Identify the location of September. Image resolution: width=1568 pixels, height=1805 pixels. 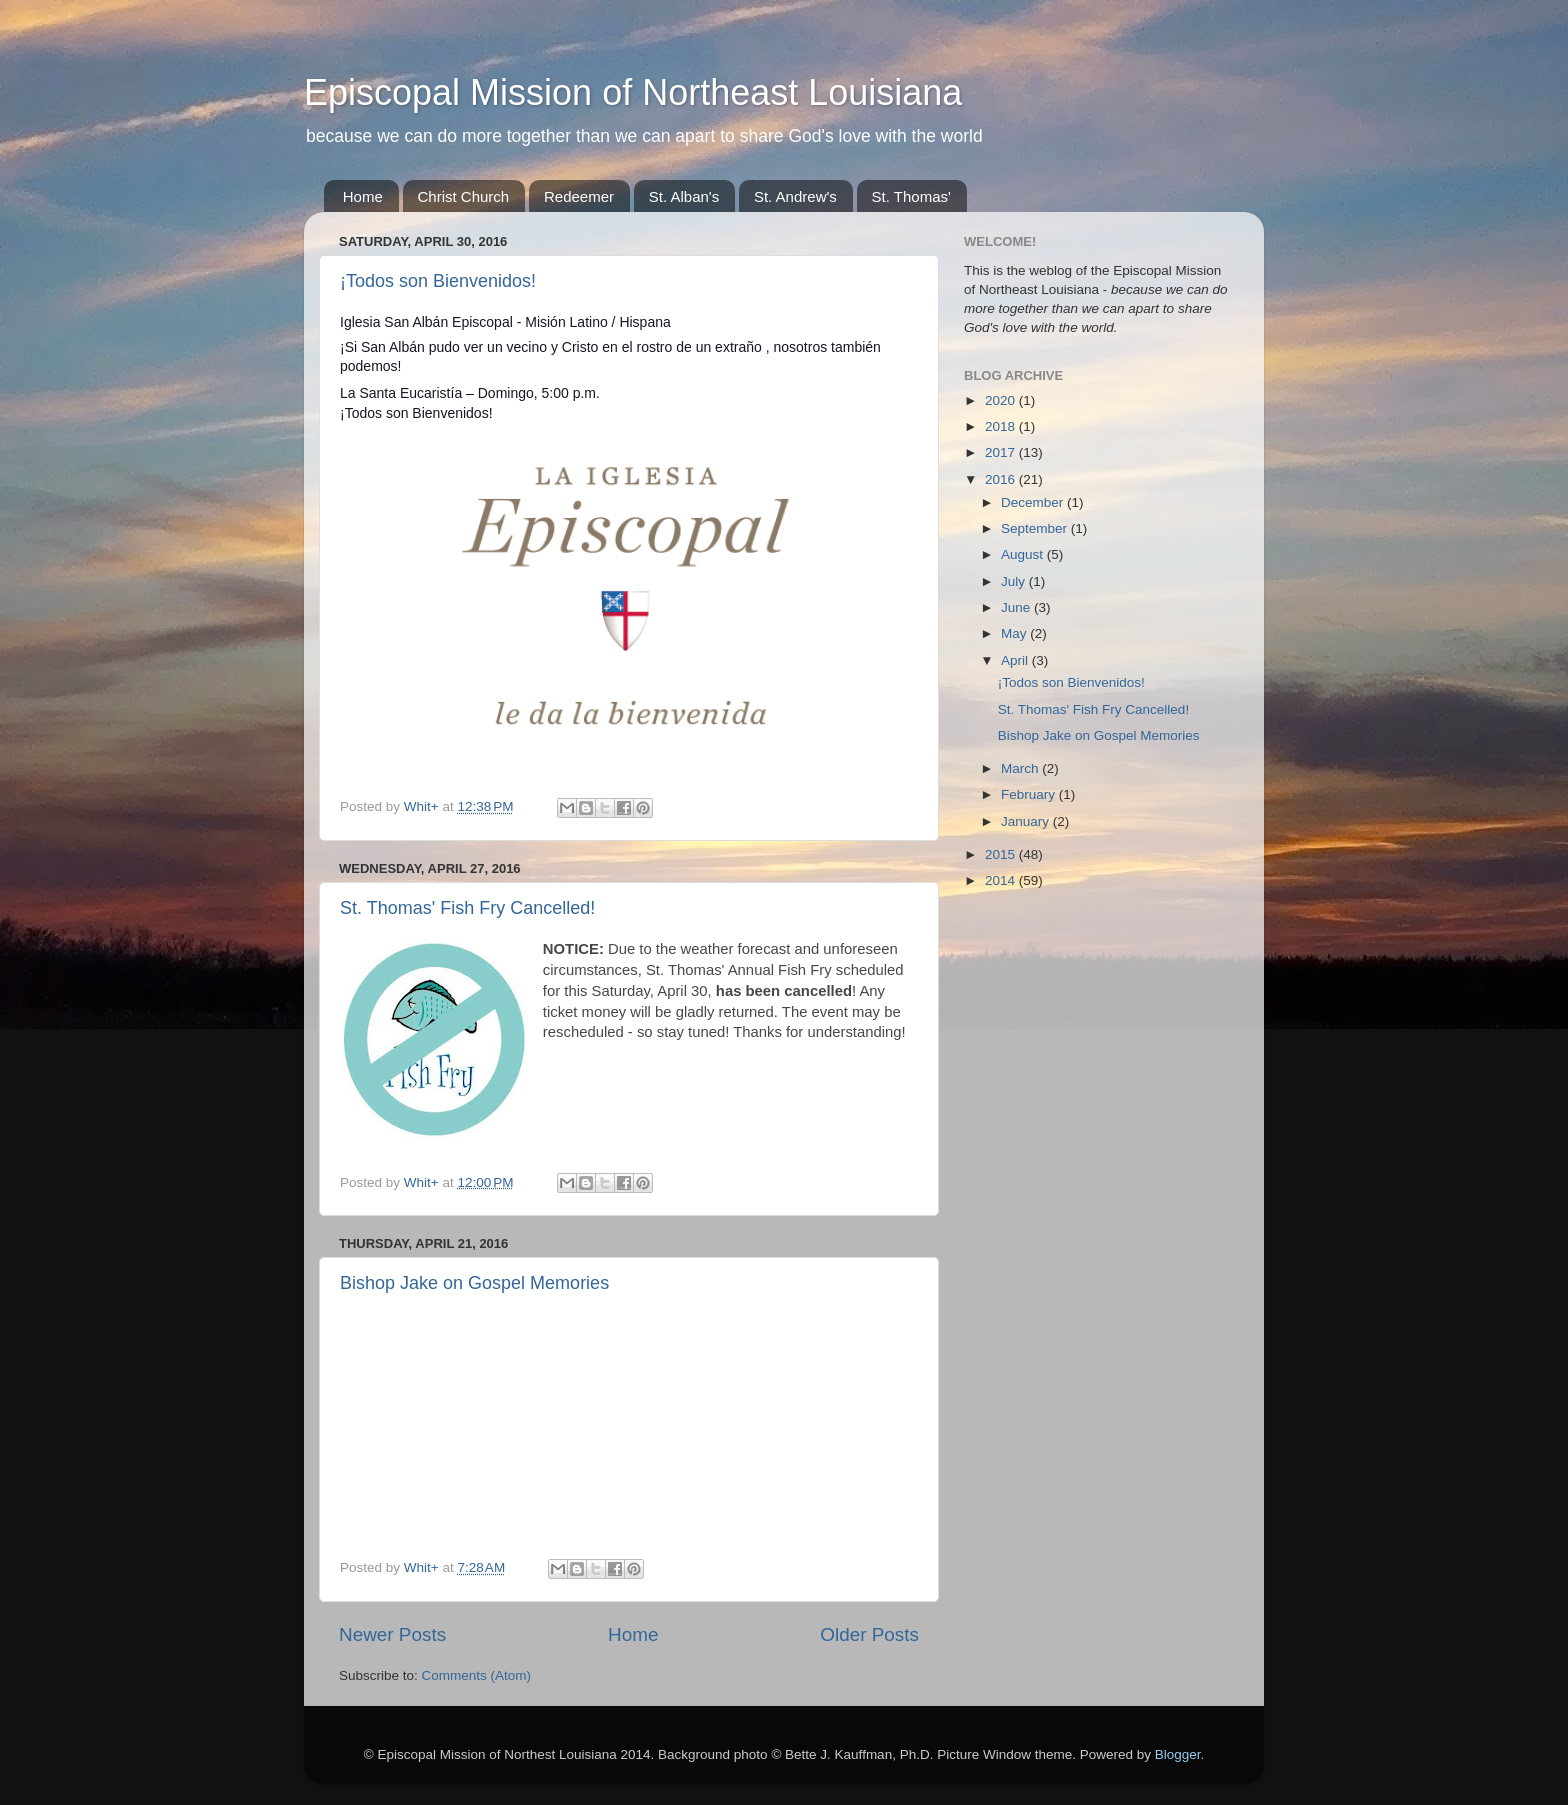
(1036, 528).